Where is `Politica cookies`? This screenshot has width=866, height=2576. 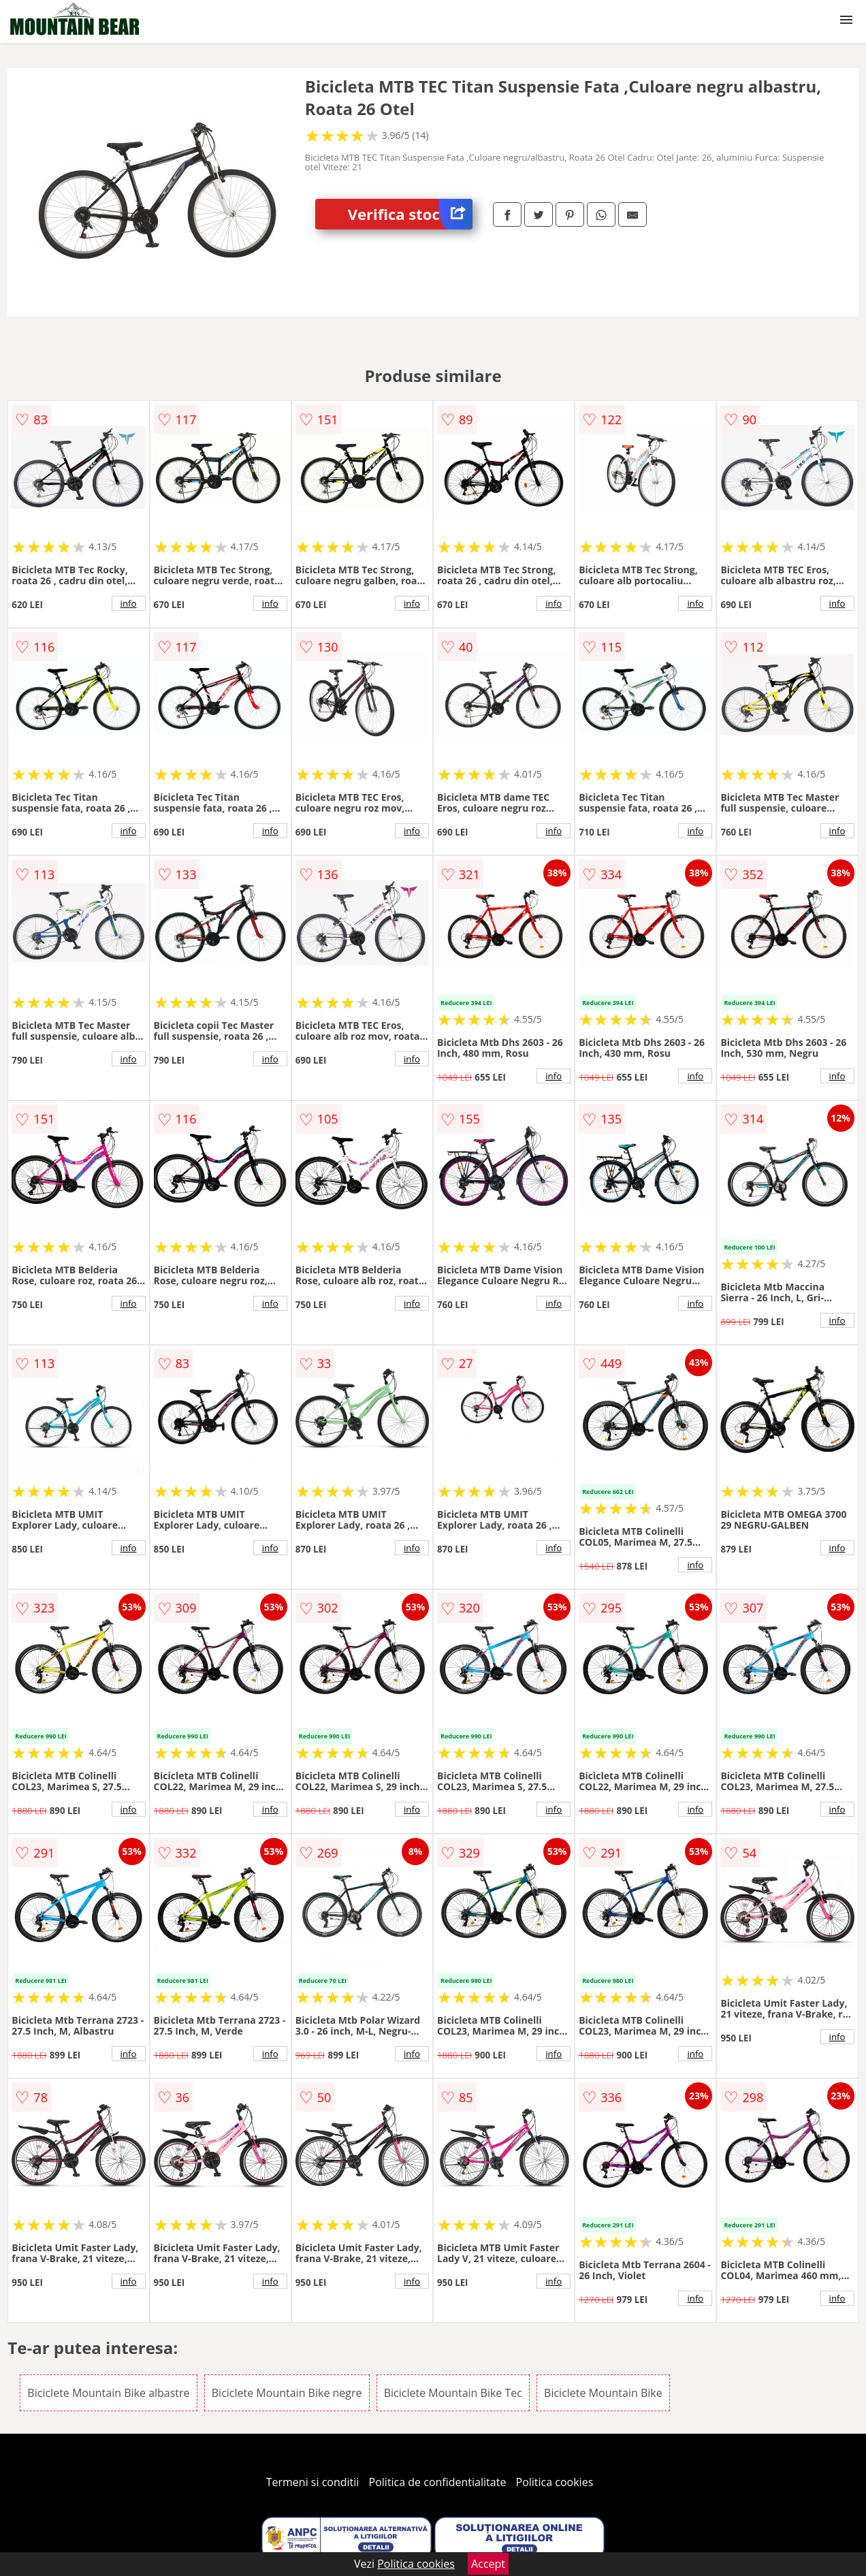 Politica cookies is located at coordinates (555, 2482).